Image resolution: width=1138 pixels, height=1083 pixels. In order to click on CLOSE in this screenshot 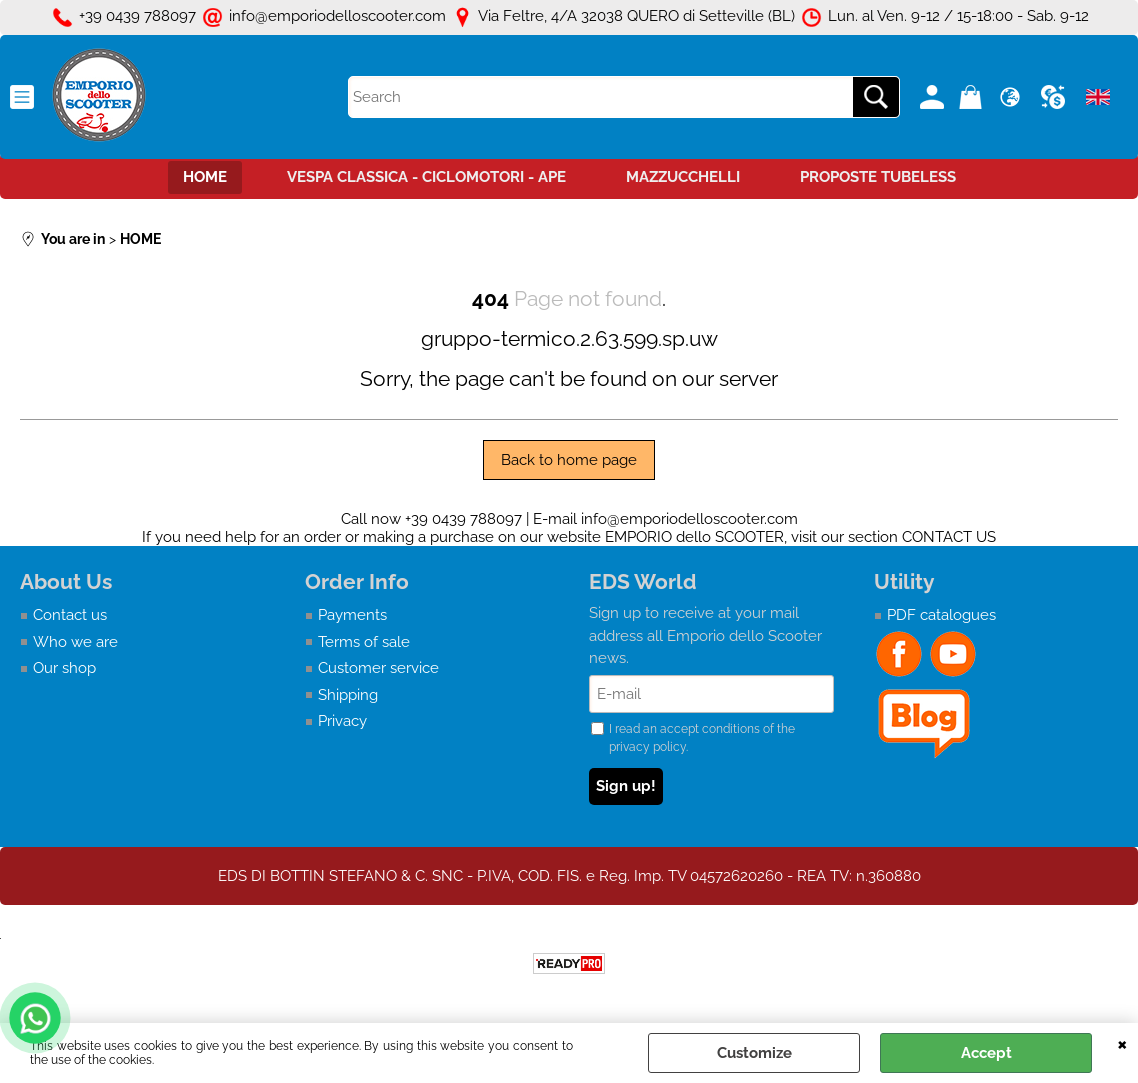, I will do `click(1122, 1043)`.